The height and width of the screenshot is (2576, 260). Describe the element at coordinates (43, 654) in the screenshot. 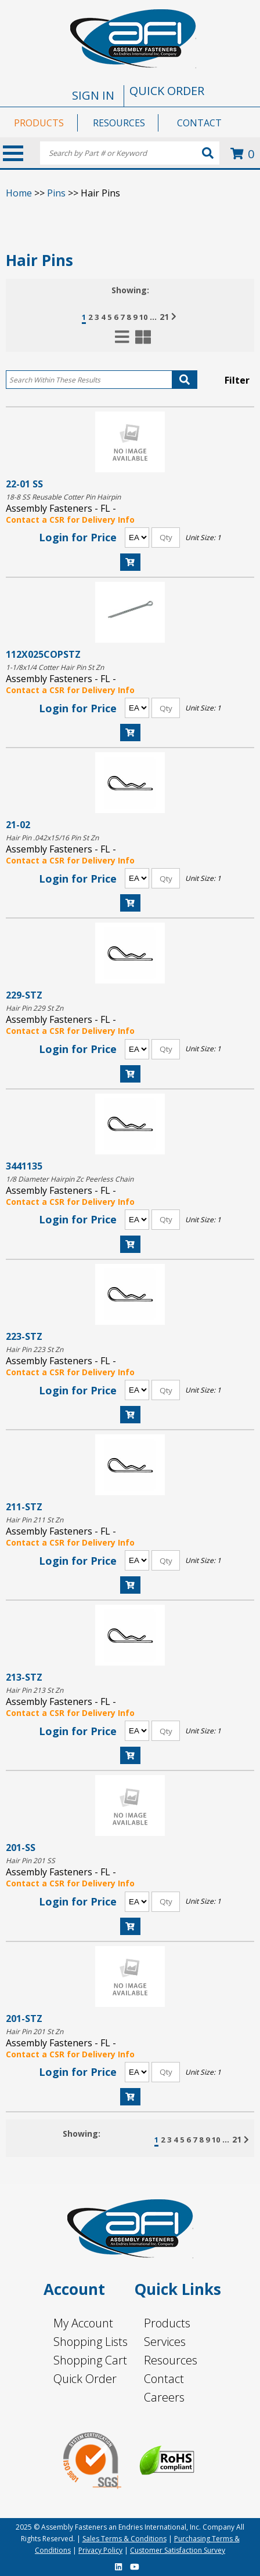

I see `112X025COPSTZ` at that location.